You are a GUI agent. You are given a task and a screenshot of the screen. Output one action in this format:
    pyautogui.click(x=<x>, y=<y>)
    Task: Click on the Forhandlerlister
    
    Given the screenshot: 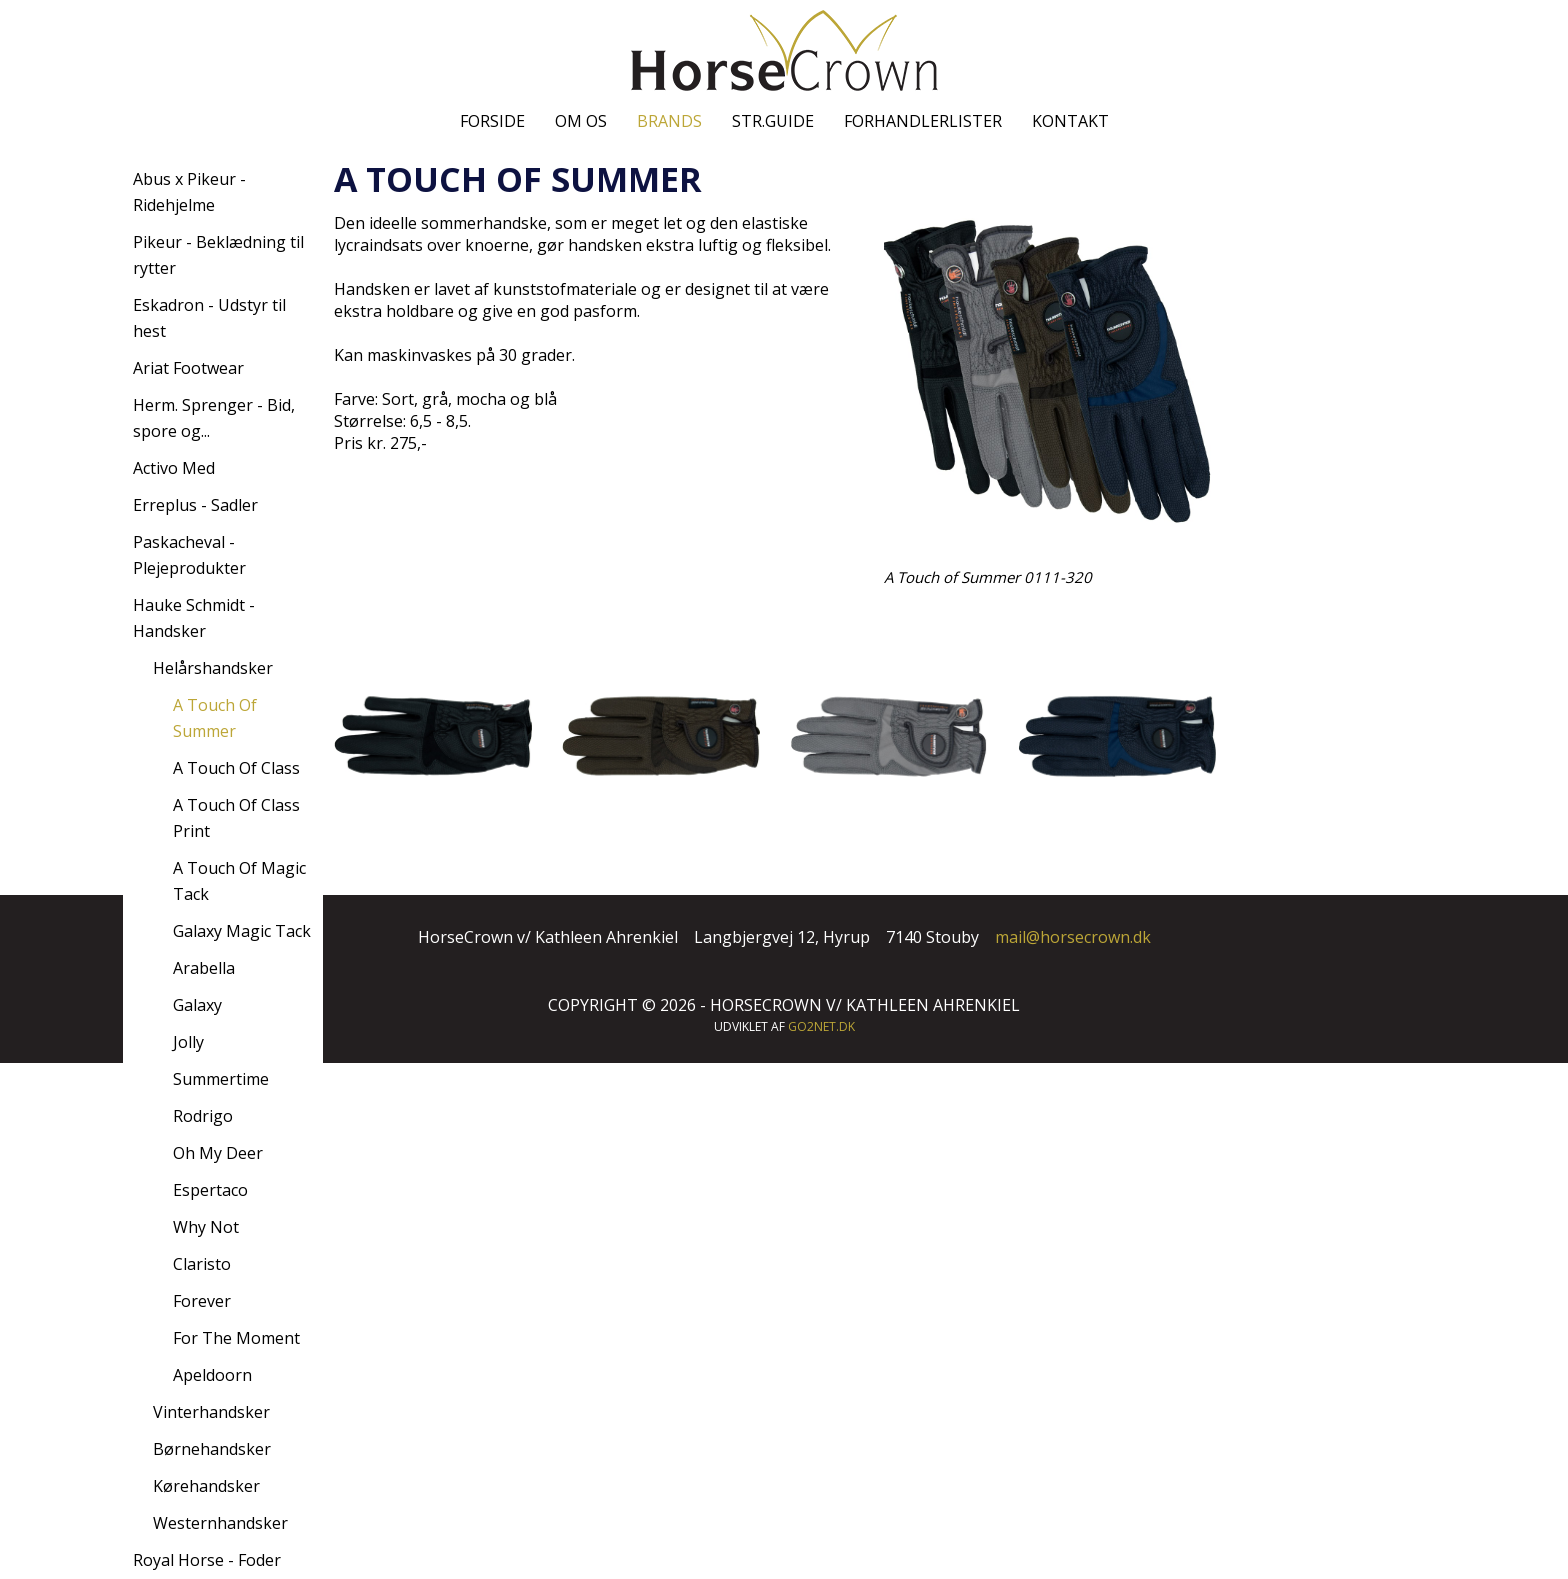 What is the action you would take?
    pyautogui.click(x=923, y=121)
    